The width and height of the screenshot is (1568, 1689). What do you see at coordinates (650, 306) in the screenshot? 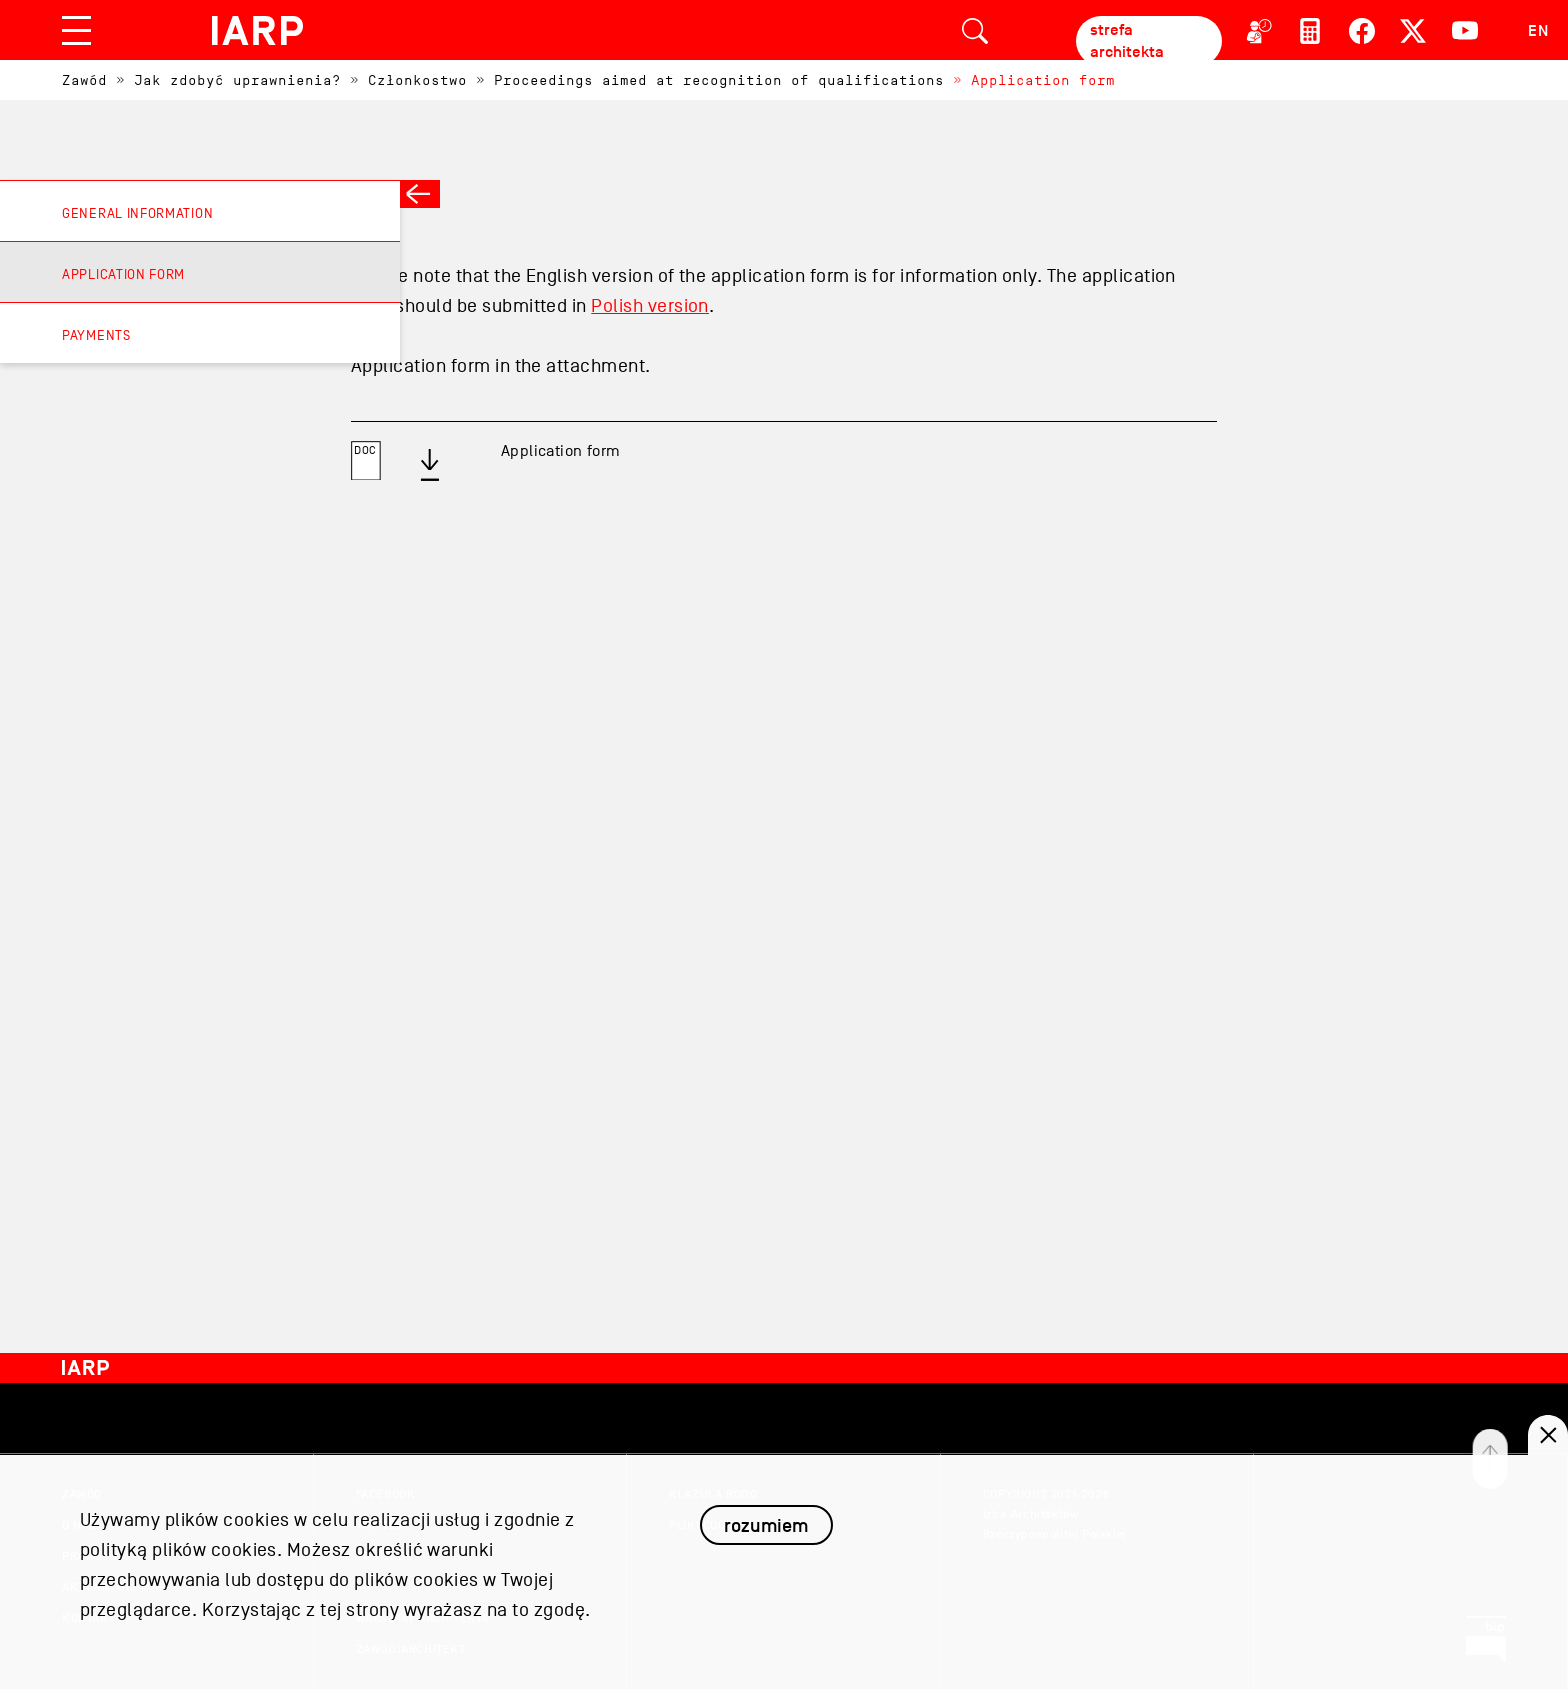
I see `Polish version` at bounding box center [650, 306].